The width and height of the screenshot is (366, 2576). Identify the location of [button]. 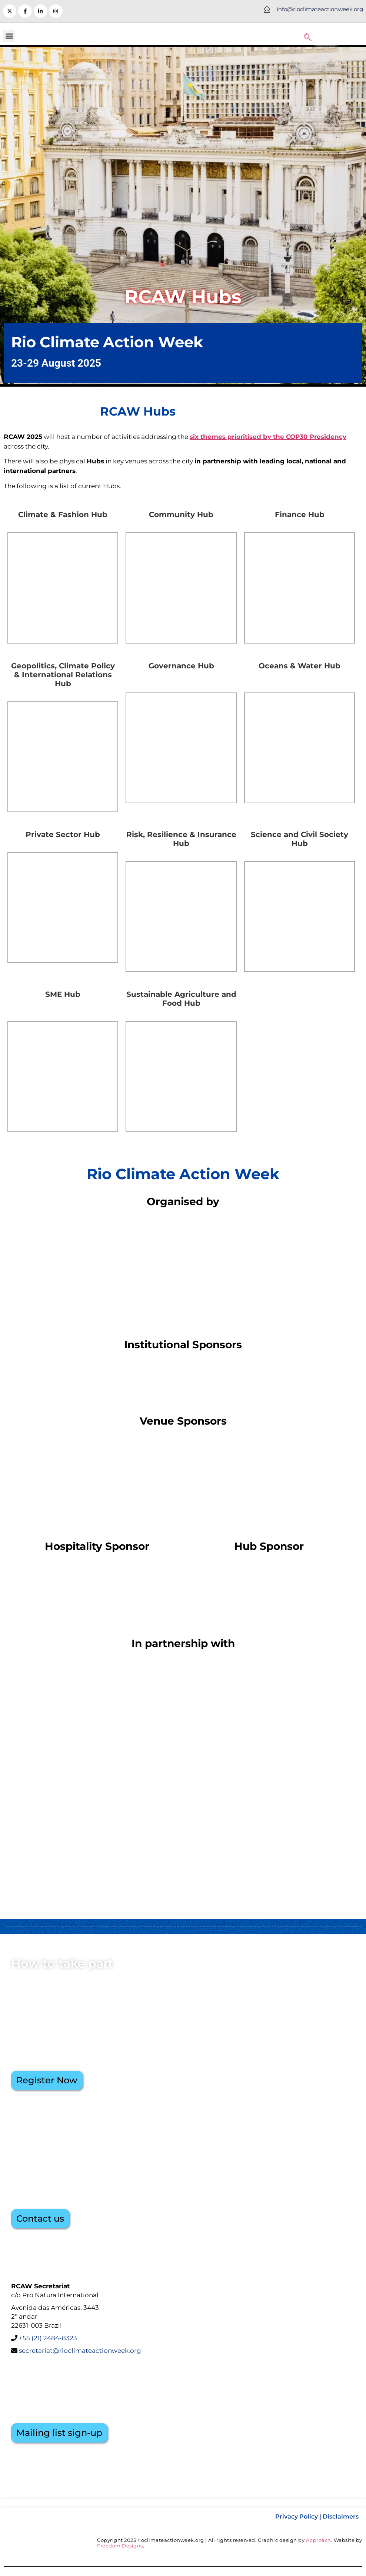
(9, 36).